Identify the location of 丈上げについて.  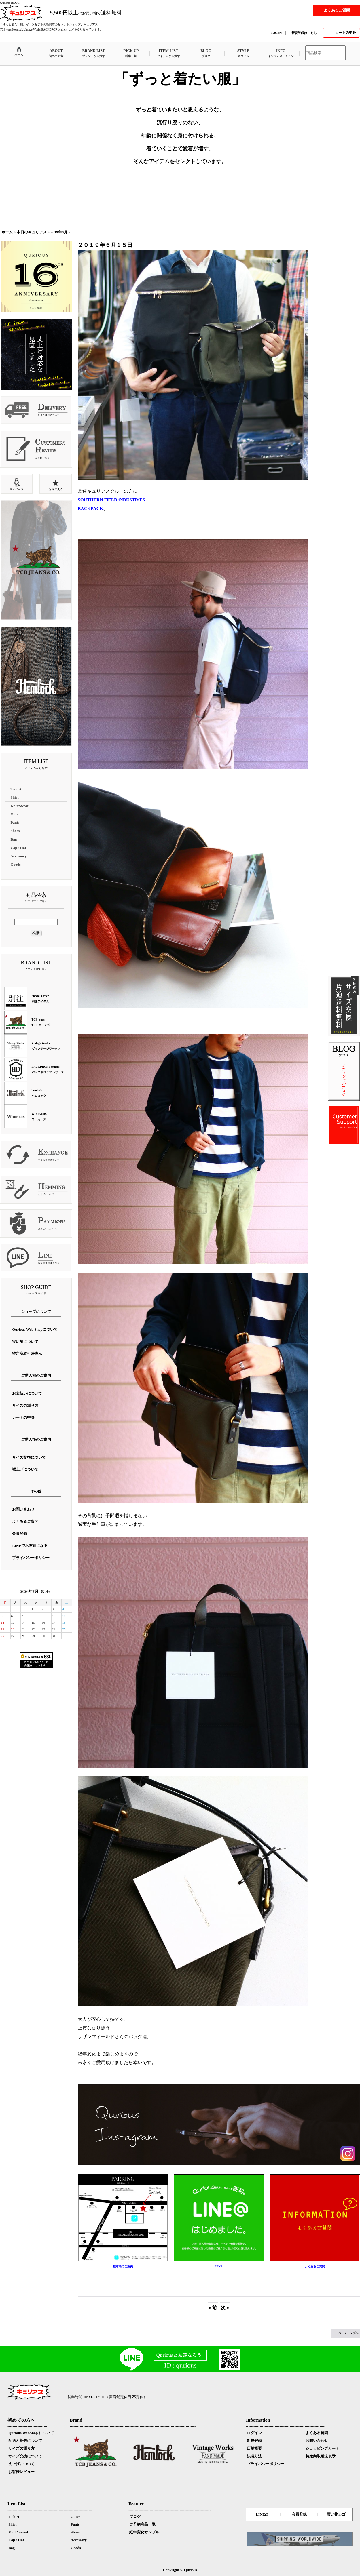
(21, 2464).